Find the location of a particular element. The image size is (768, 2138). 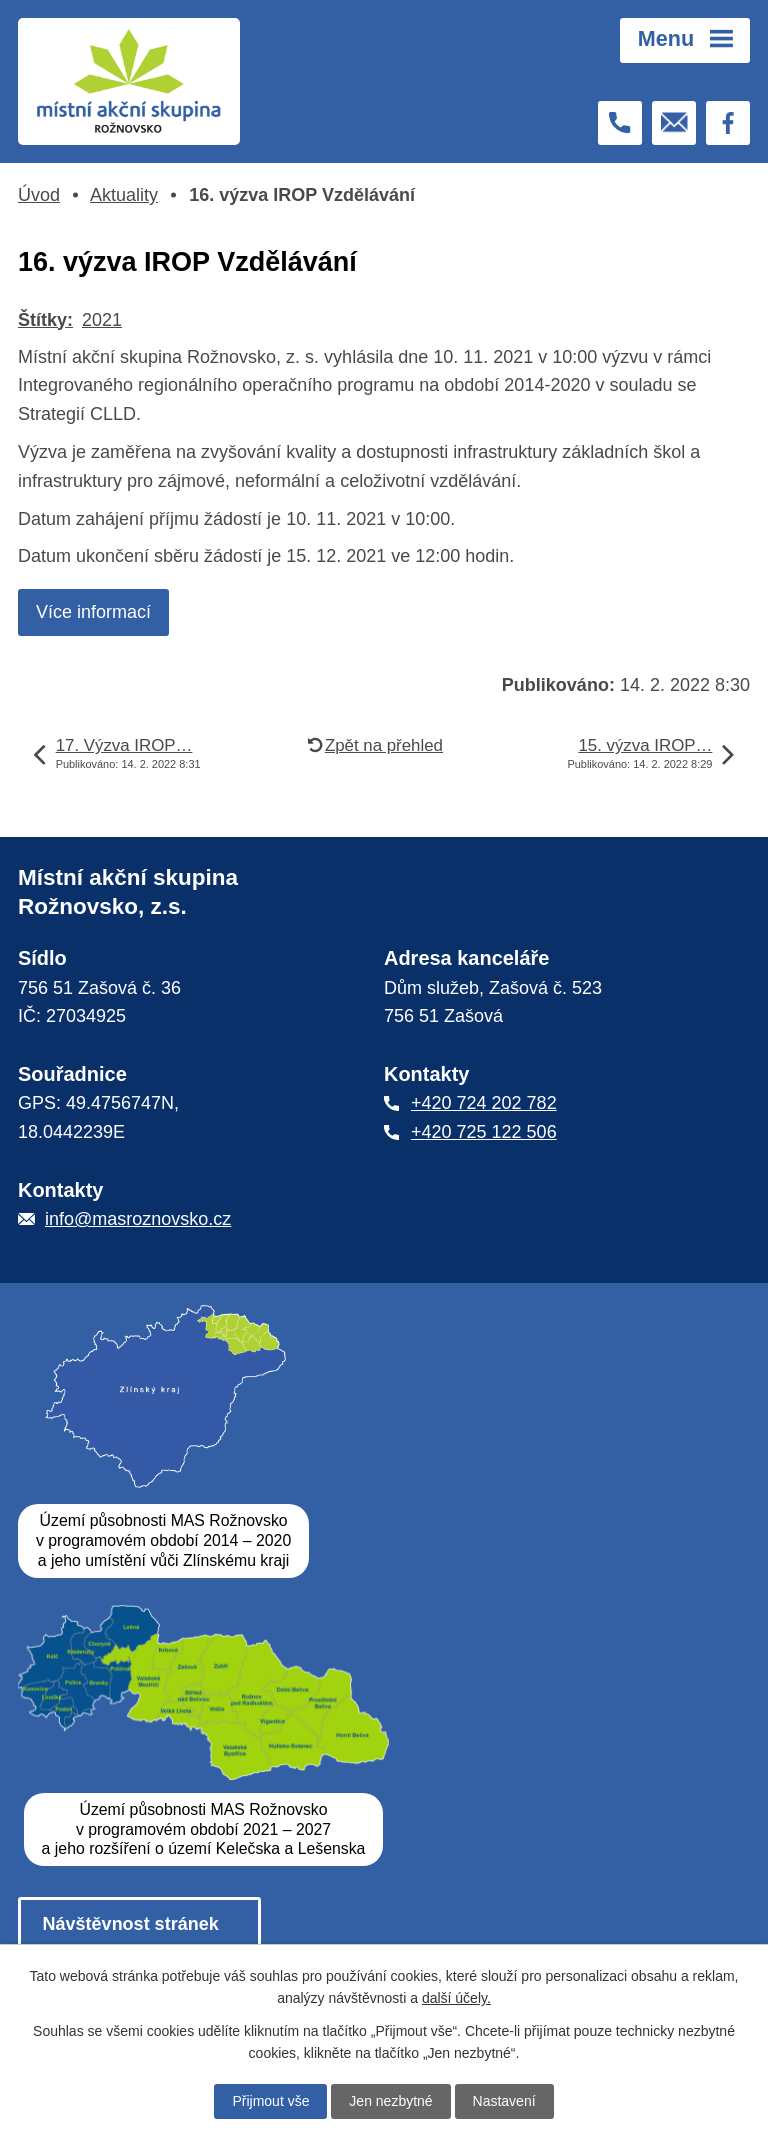

Přijmout vše is located at coordinates (270, 2101).